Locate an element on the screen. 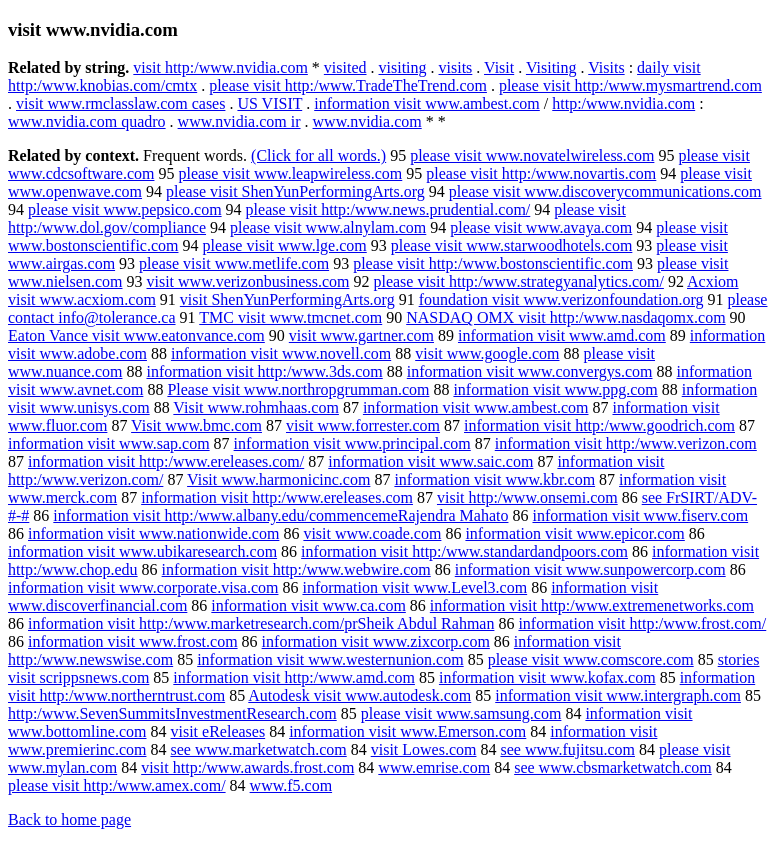 Image resolution: width=776 pixels, height=845 pixels. information visit www.novell.com is located at coordinates (281, 353).